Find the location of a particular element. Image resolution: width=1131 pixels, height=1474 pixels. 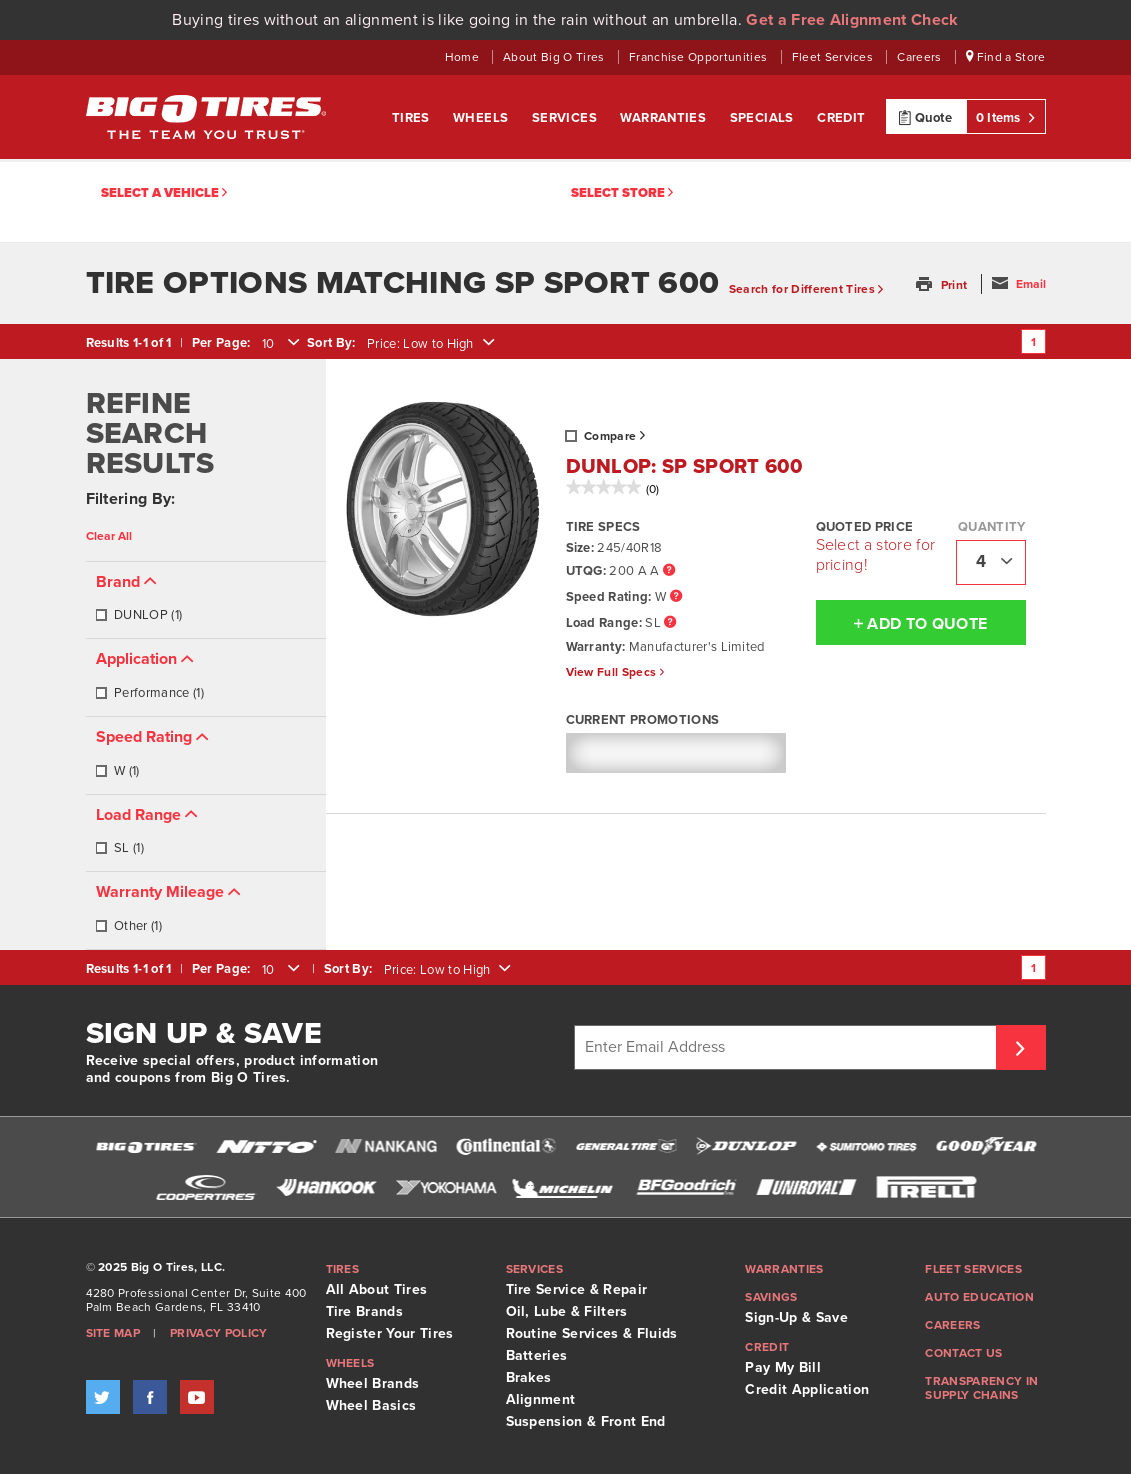

Tires is located at coordinates (412, 118).